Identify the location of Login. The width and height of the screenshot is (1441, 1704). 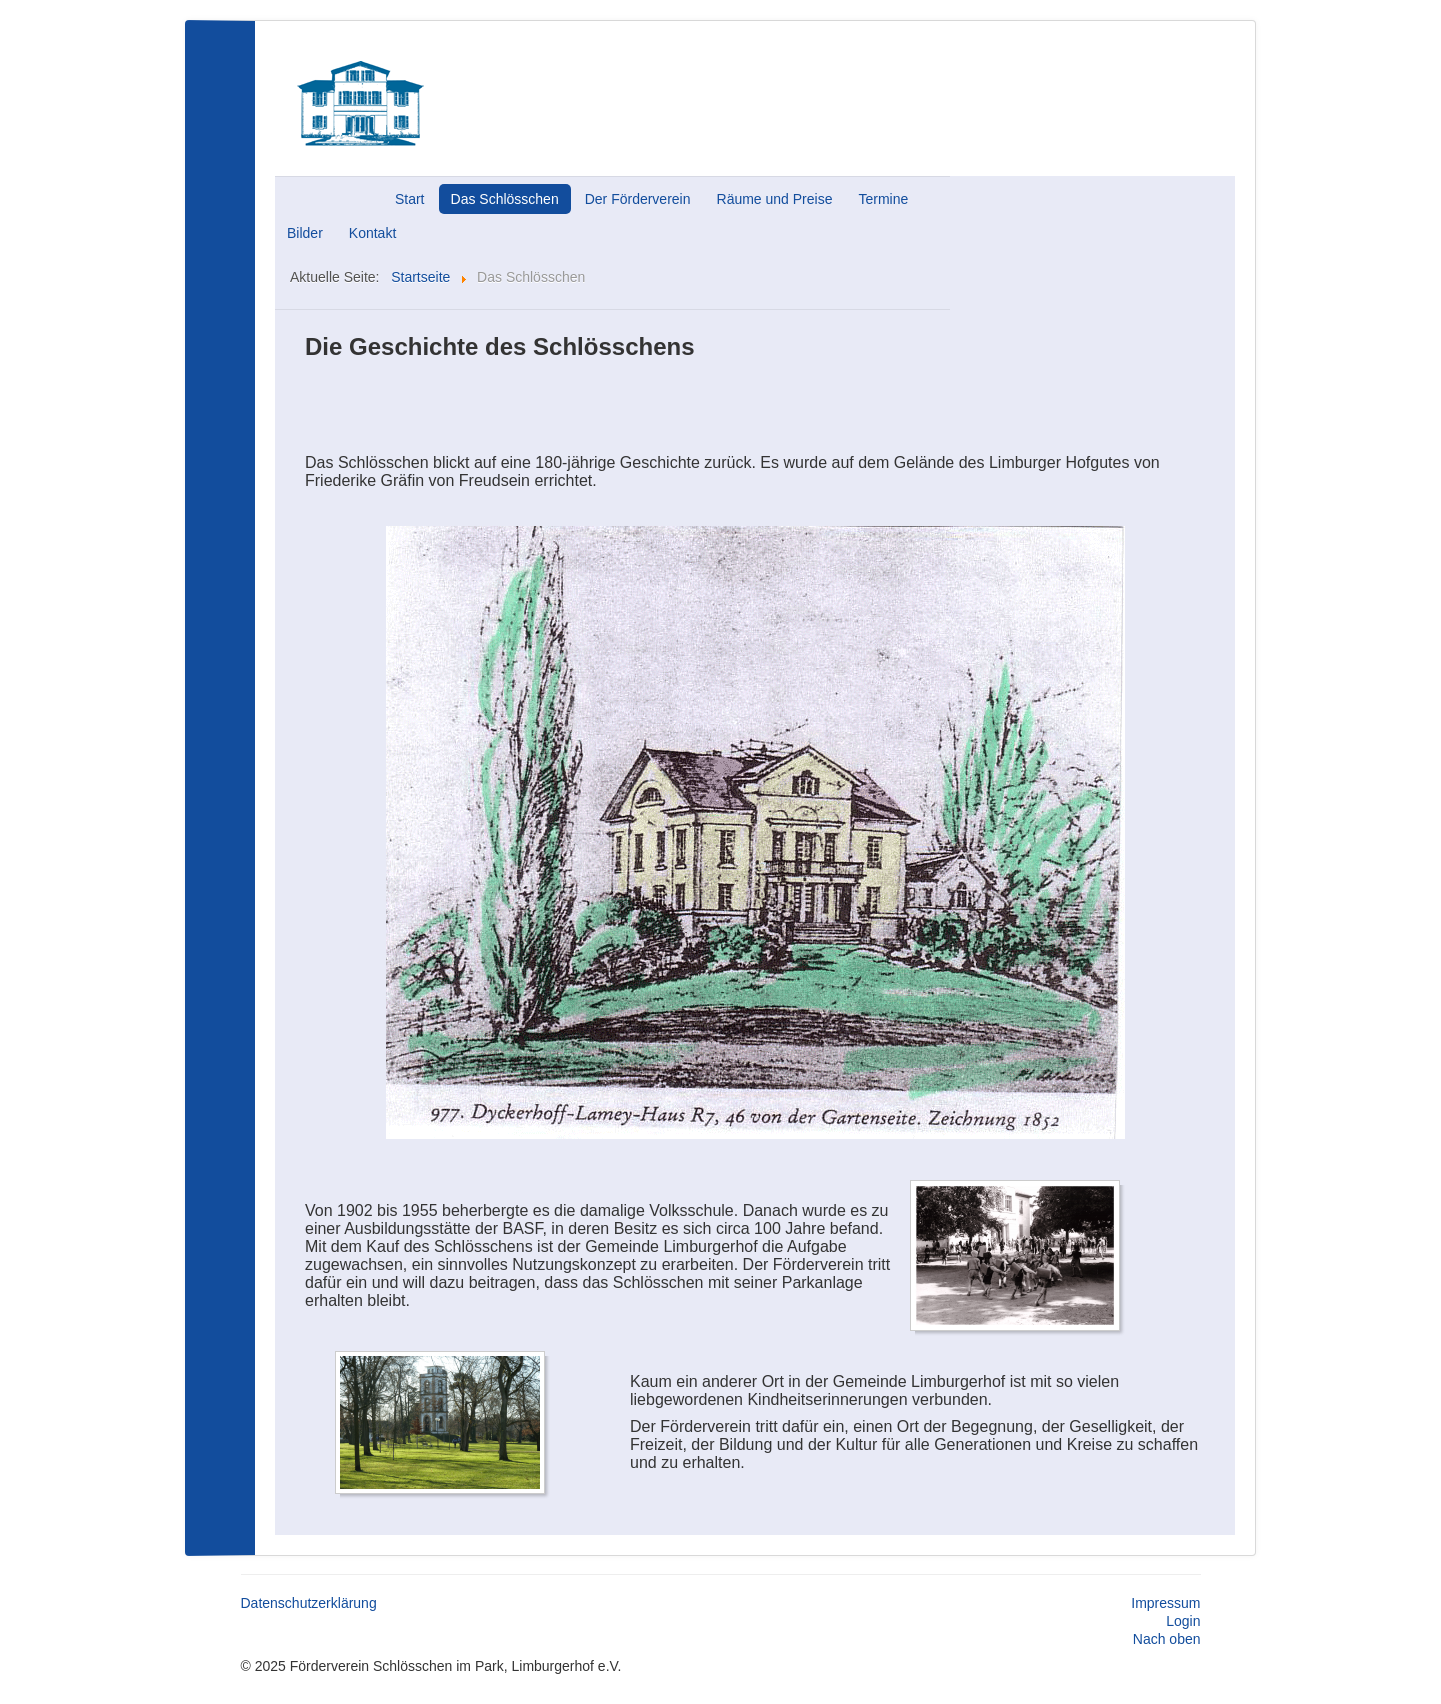
(1183, 1621).